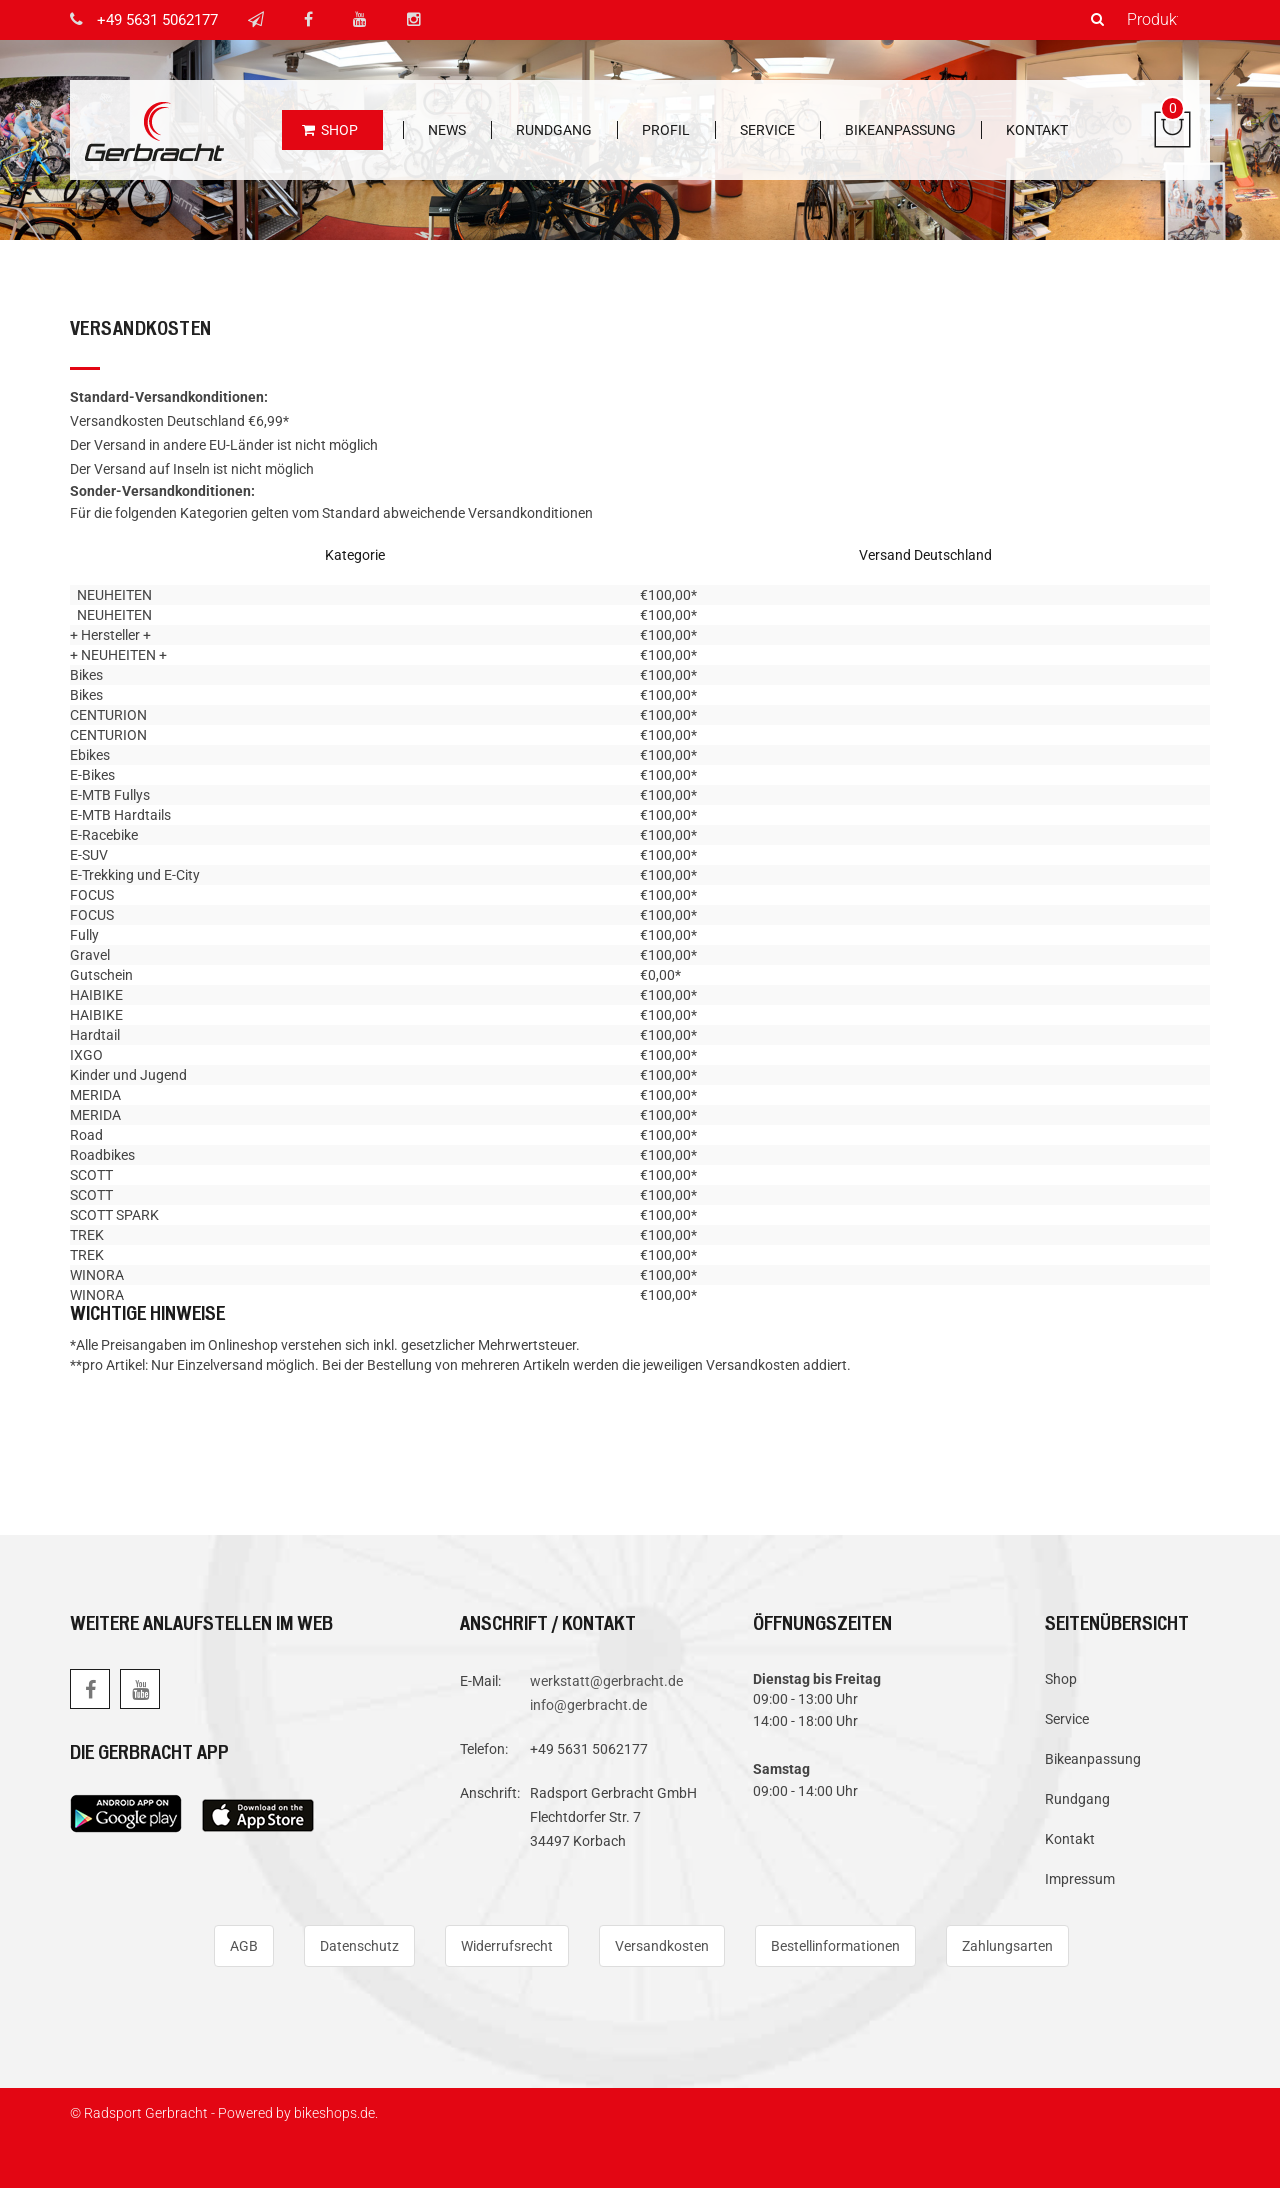 The height and width of the screenshot is (2188, 1280). I want to click on werkstatt@gerbracht.de, so click(606, 1681).